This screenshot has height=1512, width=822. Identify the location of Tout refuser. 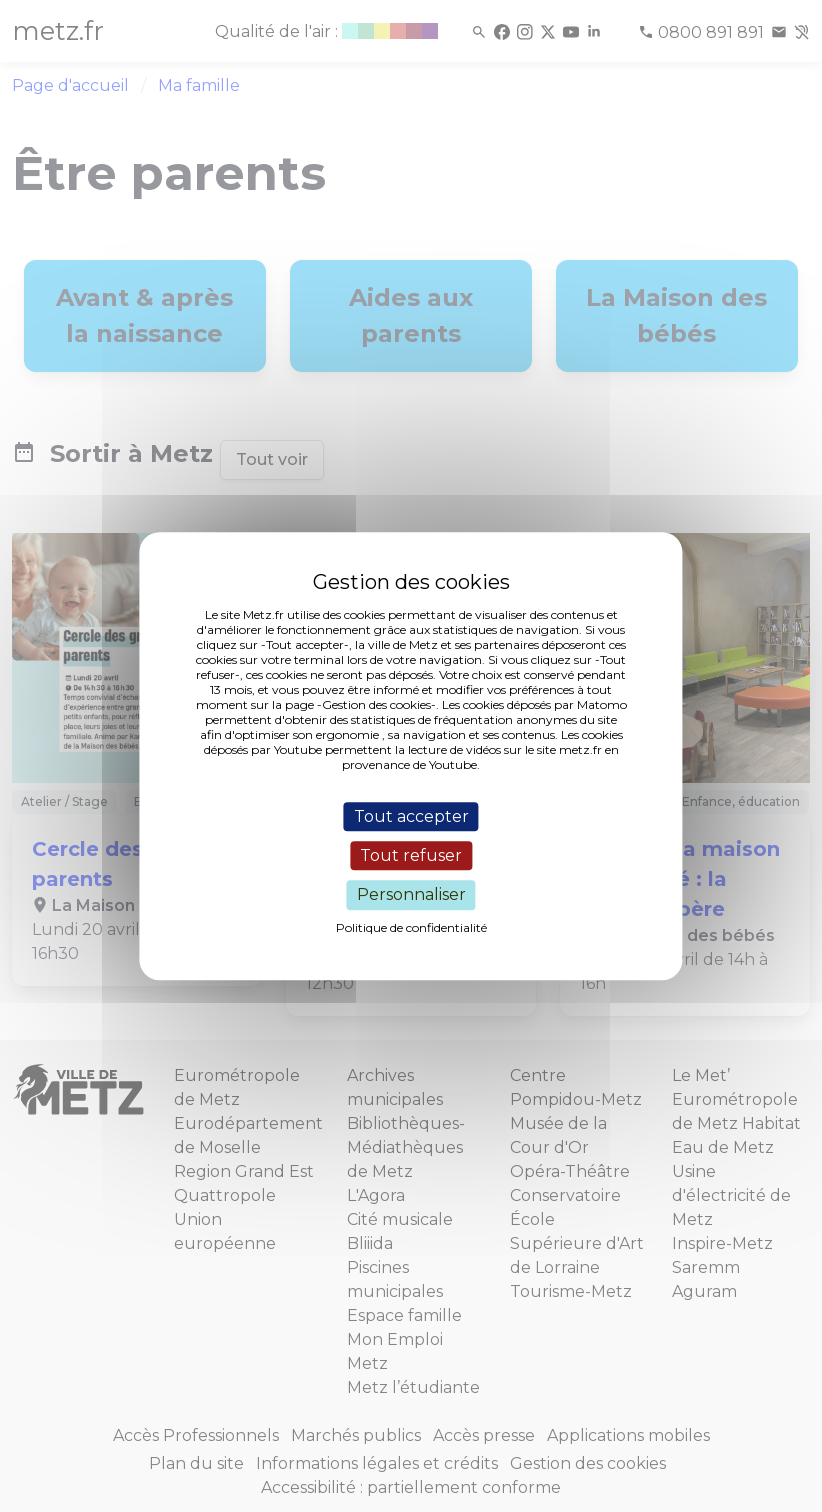
(411, 855).